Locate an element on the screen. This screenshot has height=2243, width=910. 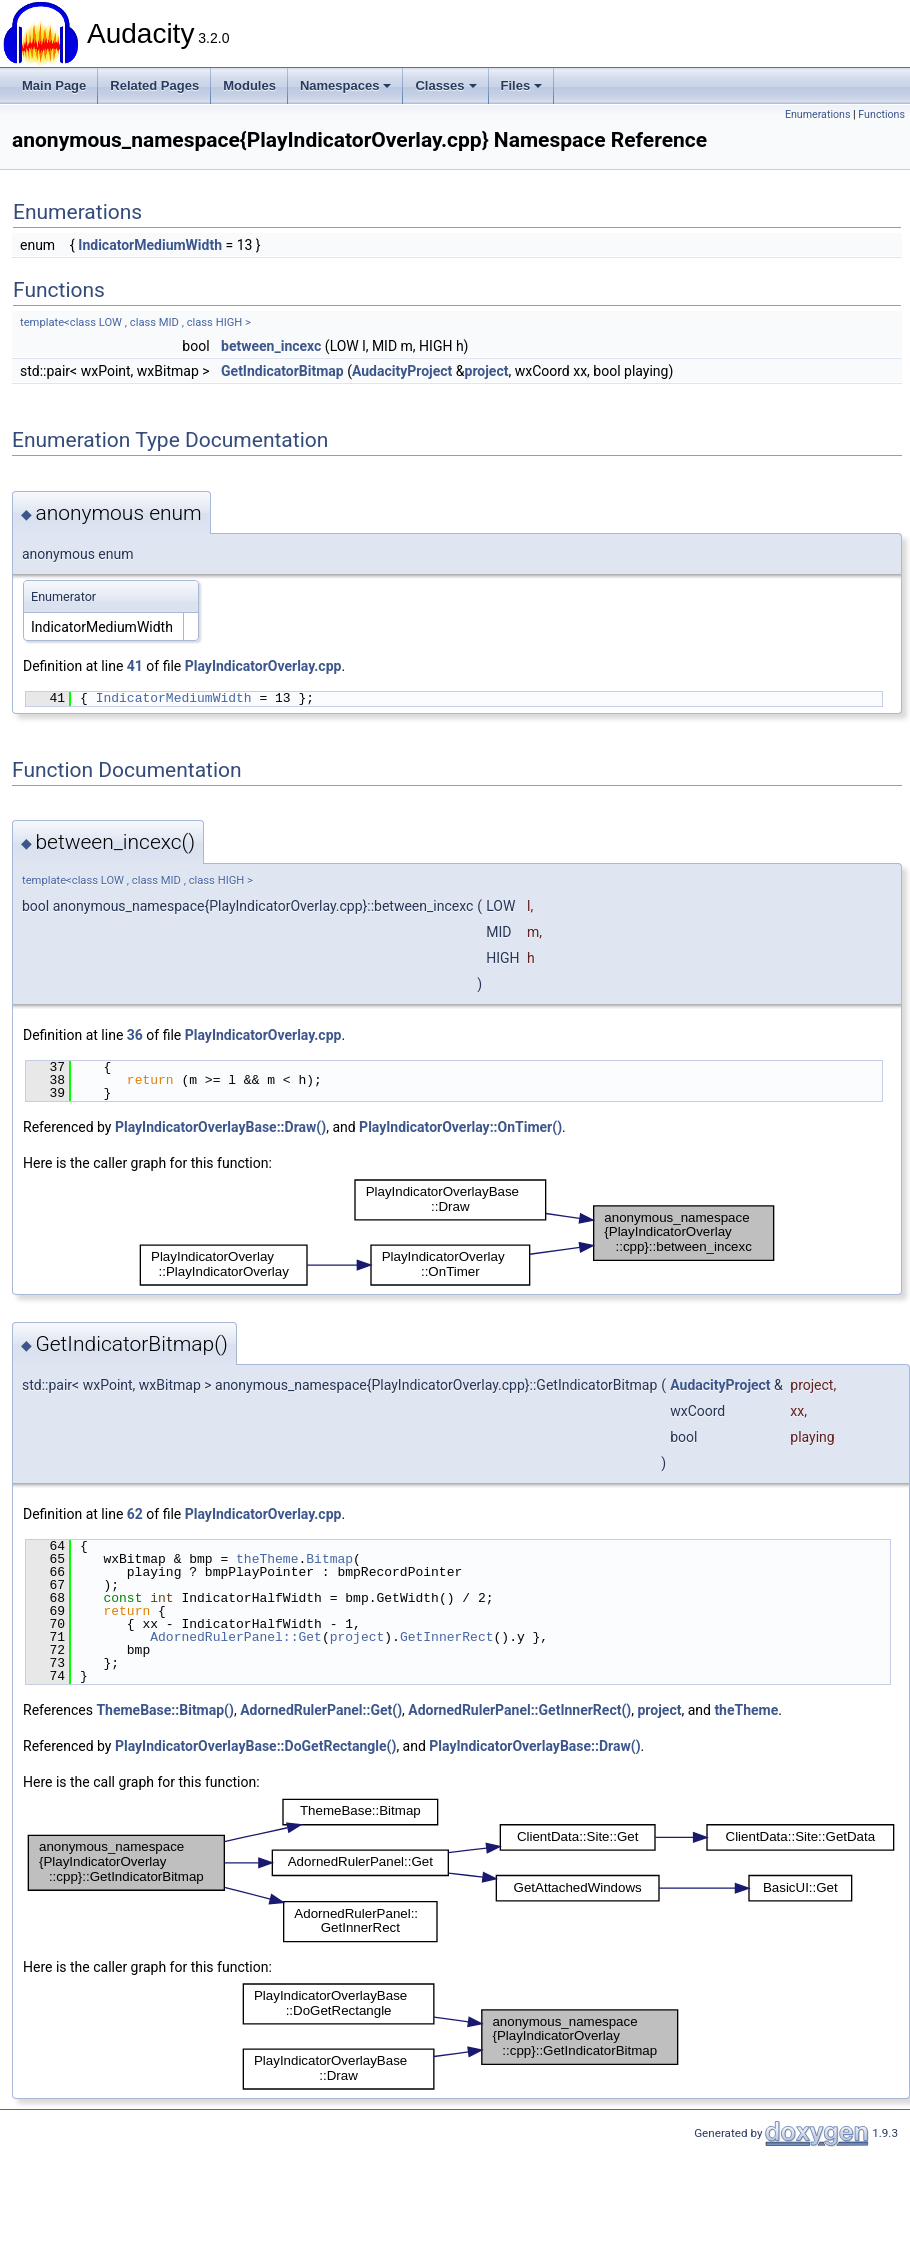
AudacityProject is located at coordinates (402, 371).